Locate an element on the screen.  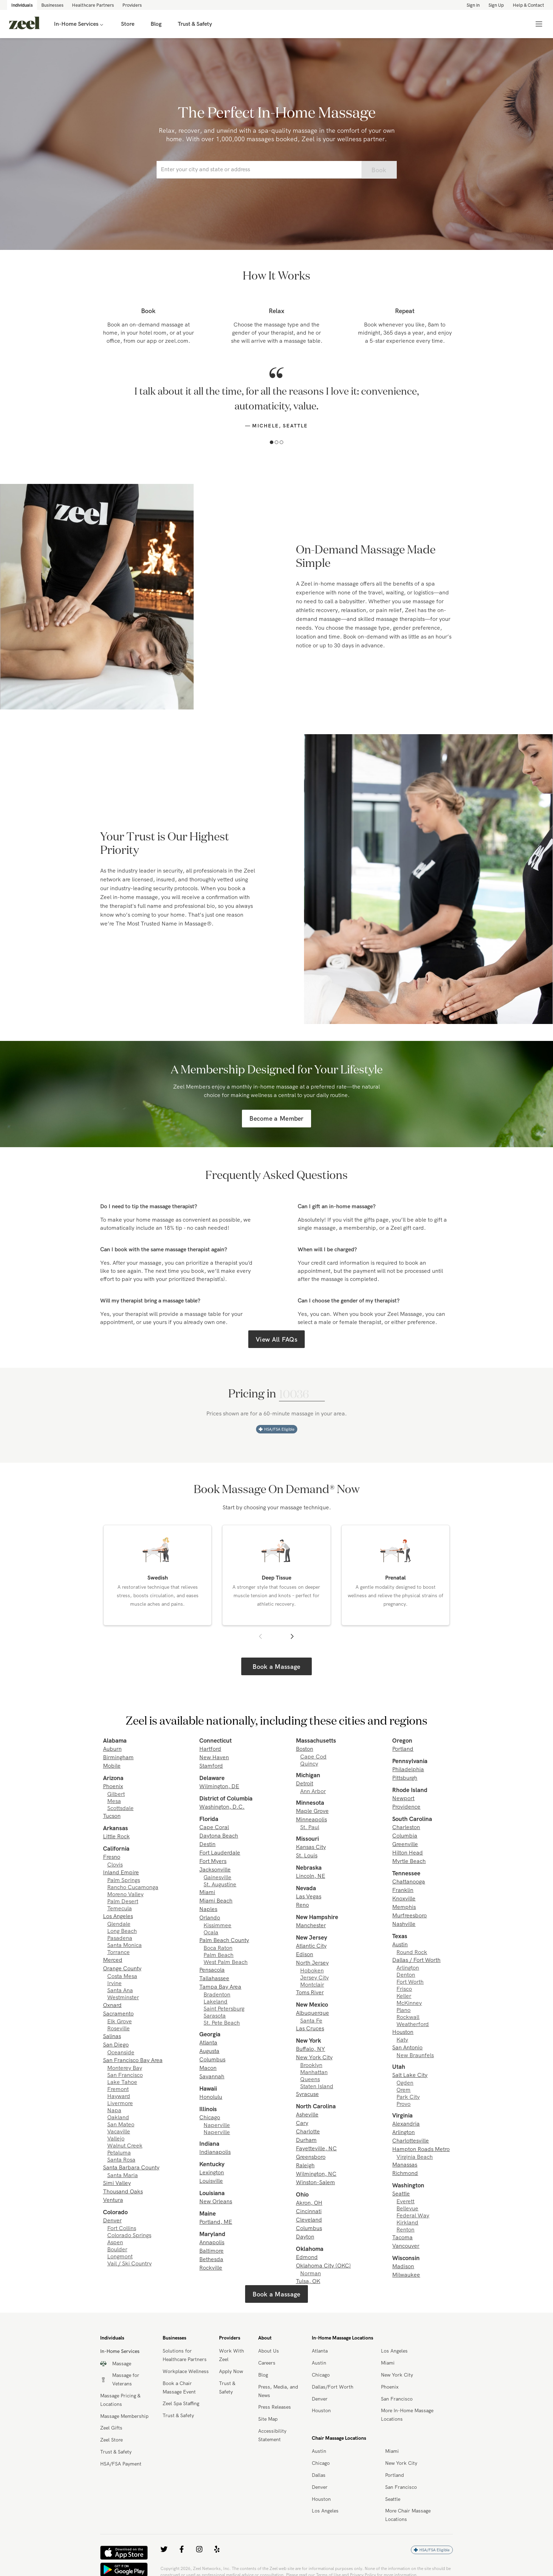
Denver [link] is located at coordinates (112, 2220).